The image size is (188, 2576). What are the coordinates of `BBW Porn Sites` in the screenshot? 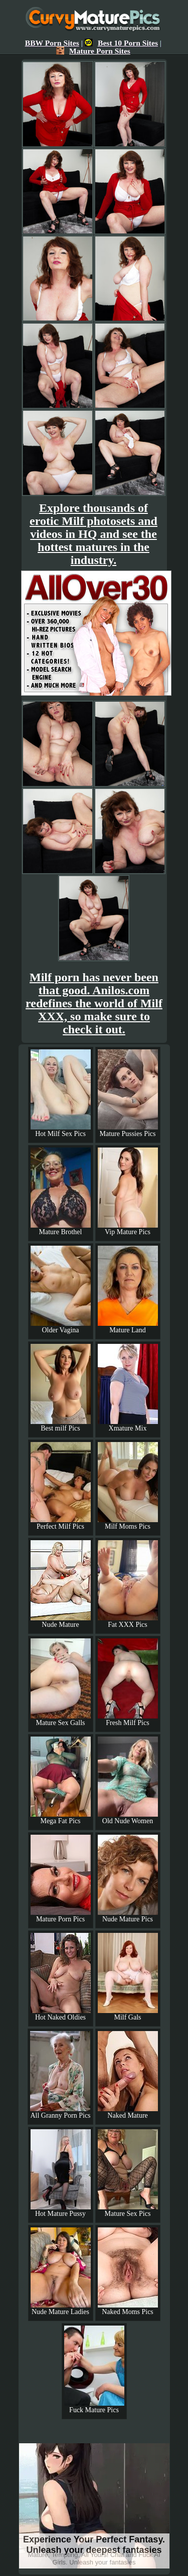 It's located at (52, 43).